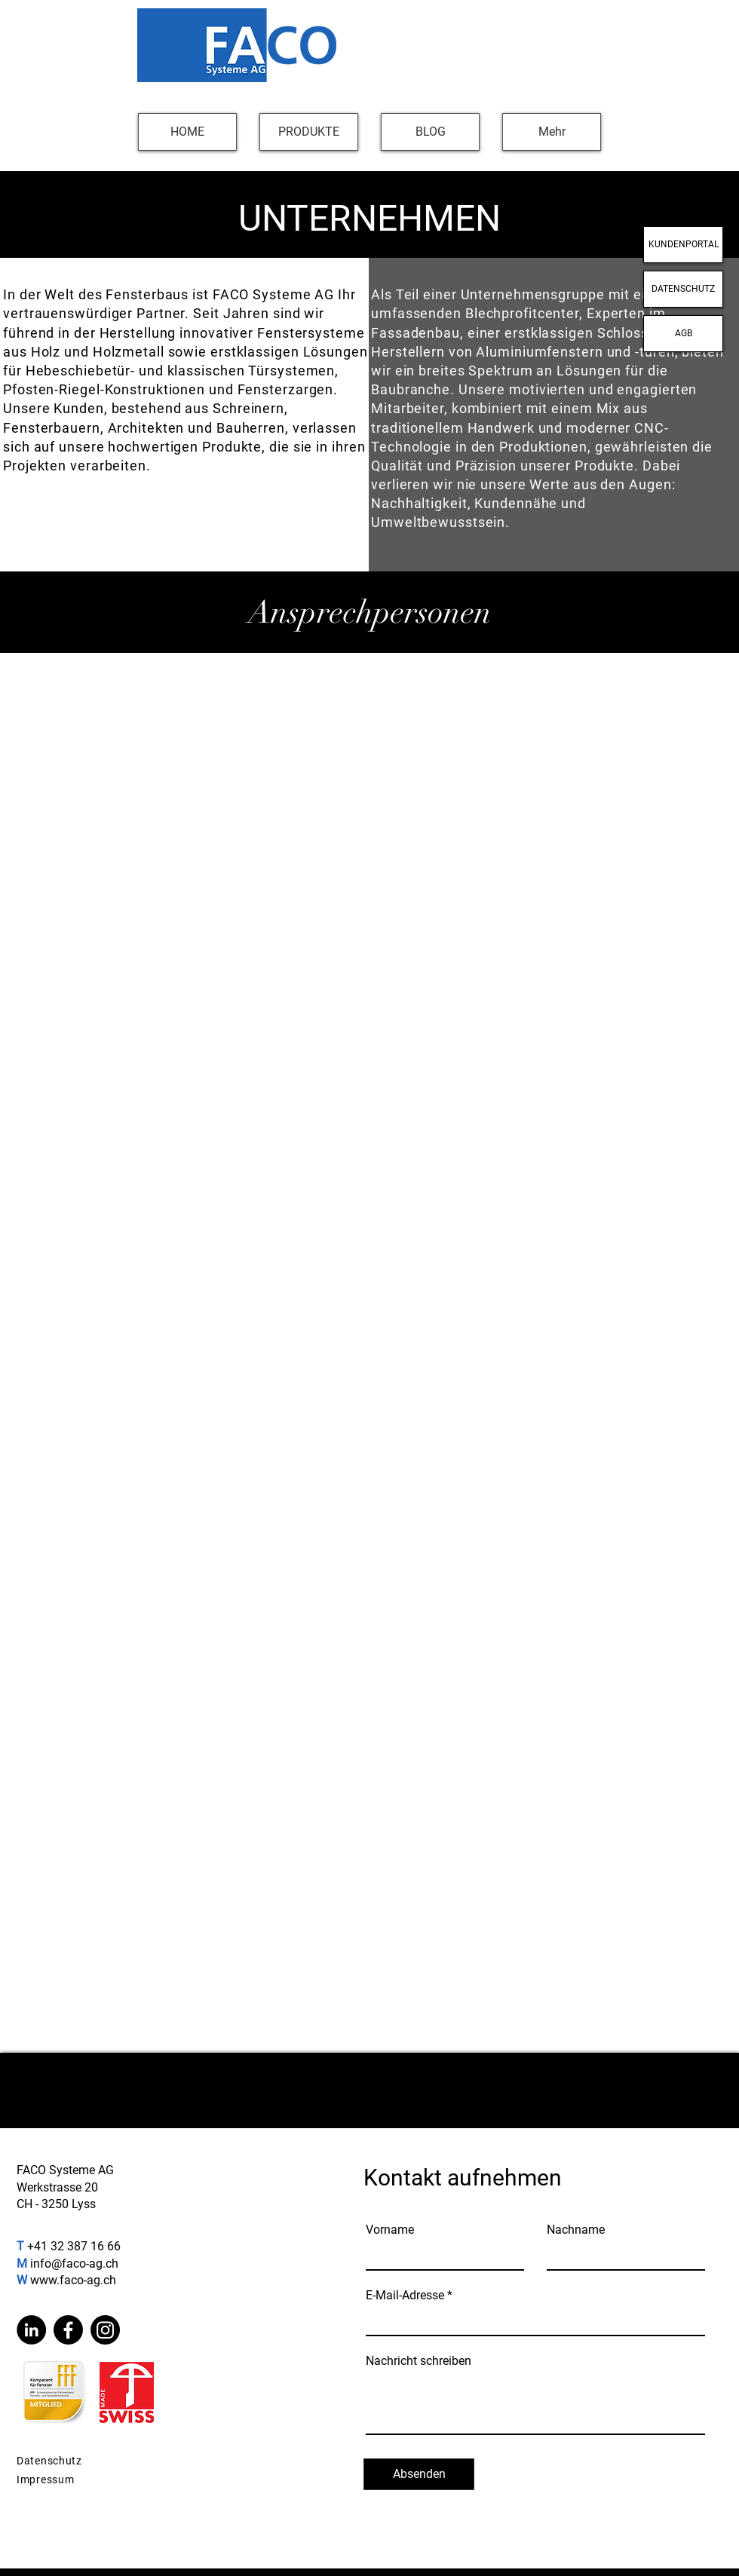 The image size is (739, 2576). Describe the element at coordinates (683, 288) in the screenshot. I see `DATENSCHUTZ` at that location.